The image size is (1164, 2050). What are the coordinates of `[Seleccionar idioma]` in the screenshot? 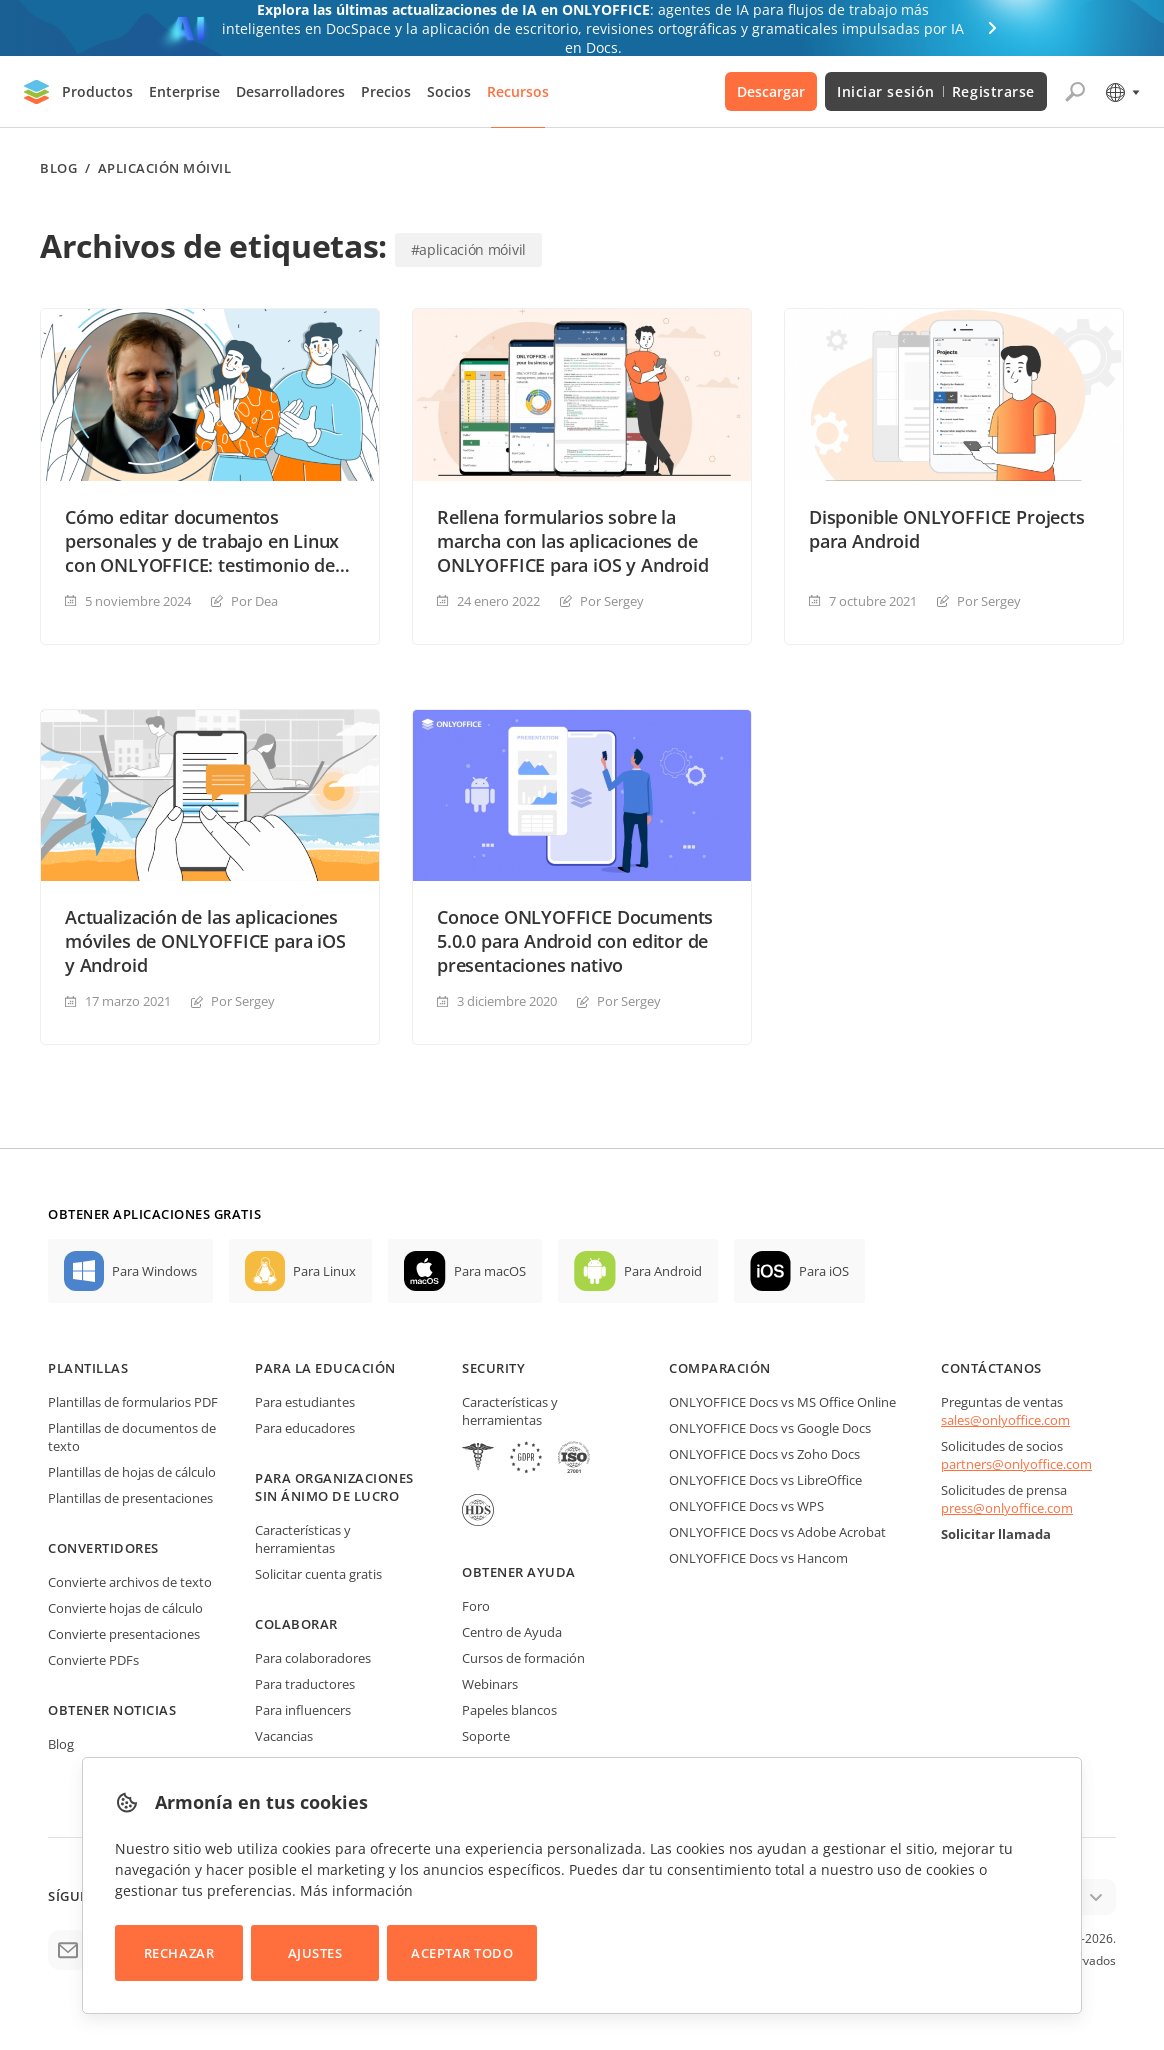 It's located at (1121, 92).